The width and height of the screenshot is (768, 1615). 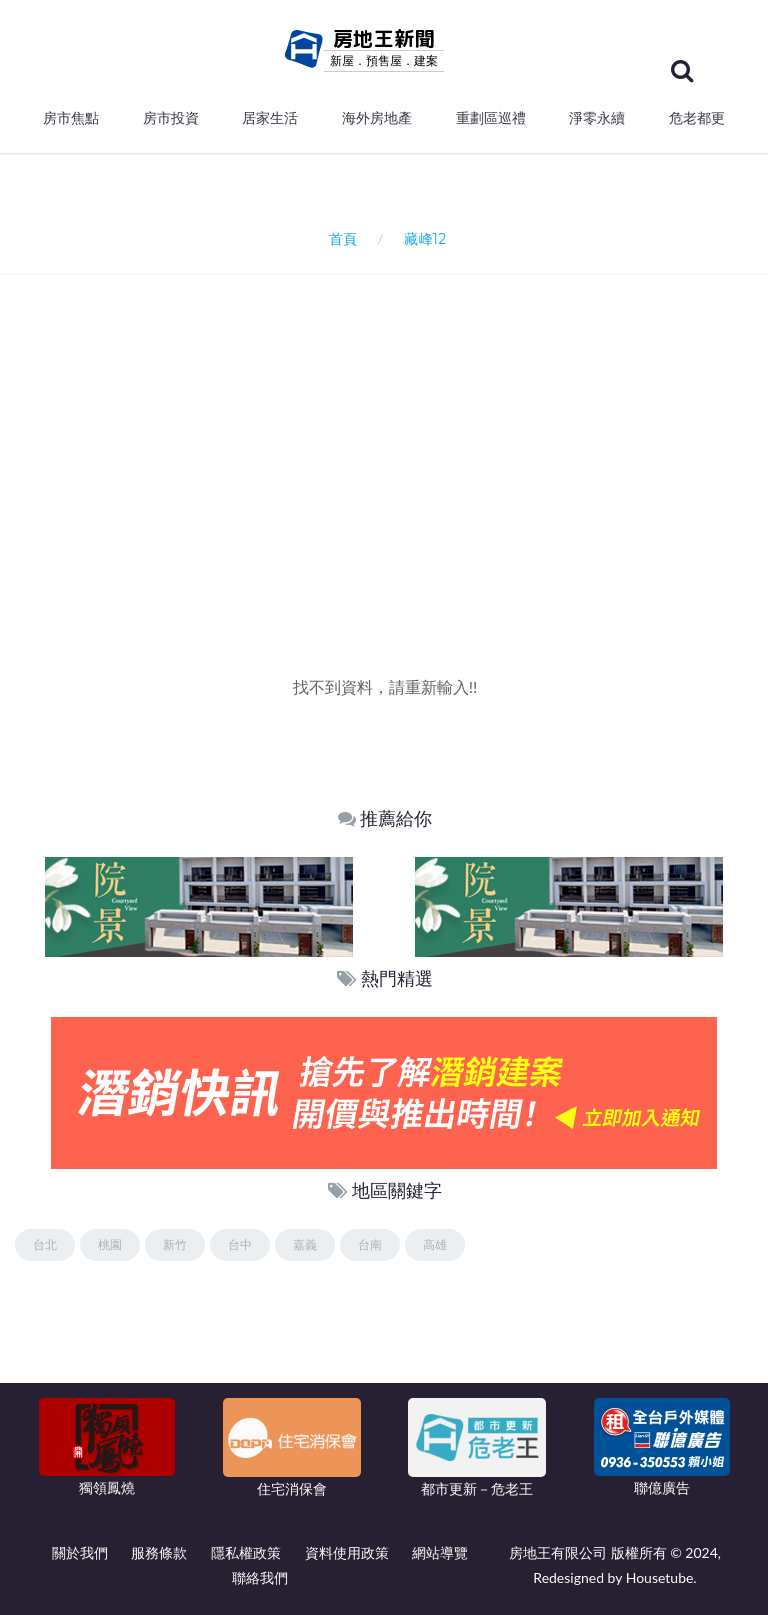 I want to click on 重劃區巡禮, so click(x=491, y=118).